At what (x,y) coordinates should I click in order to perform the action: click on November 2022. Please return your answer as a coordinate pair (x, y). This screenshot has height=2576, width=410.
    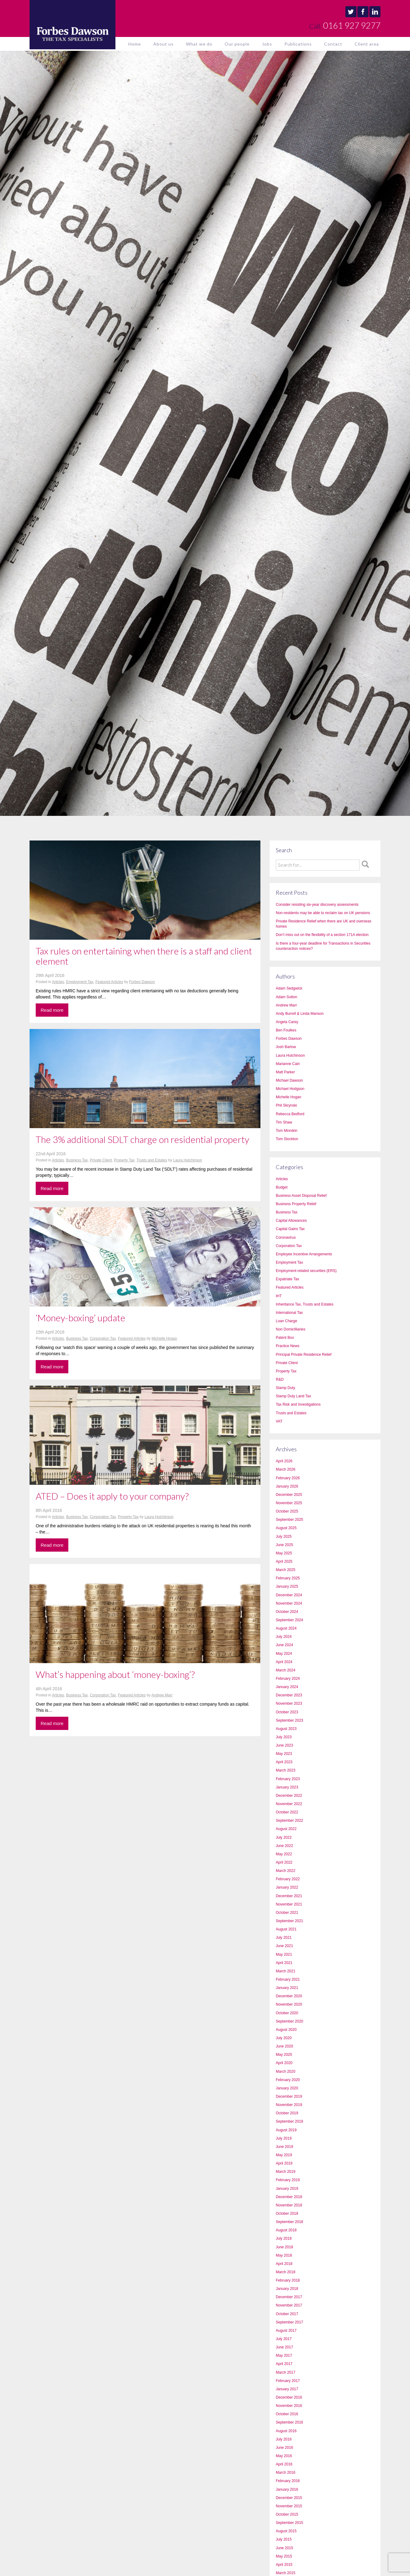
    Looking at the image, I should click on (289, 1804).